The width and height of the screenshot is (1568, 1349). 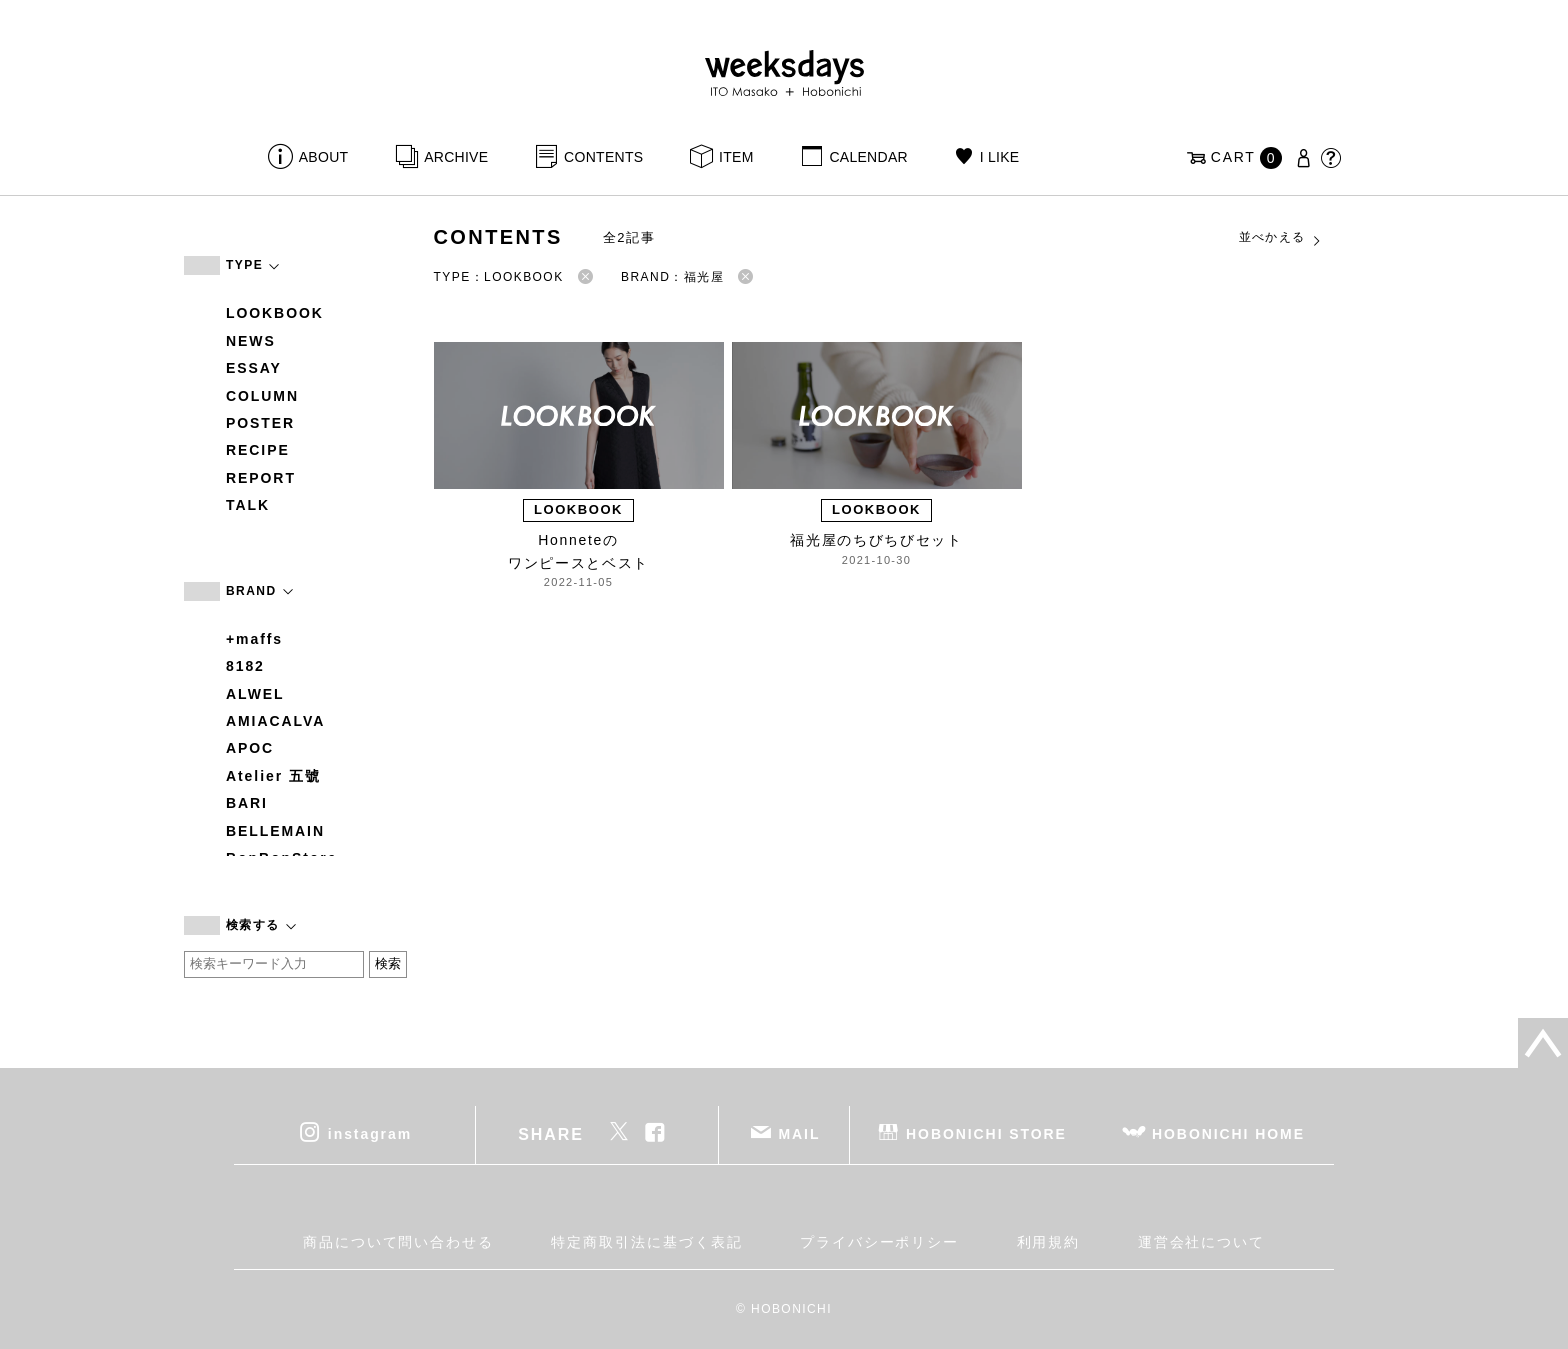 I want to click on BARI, so click(x=247, y=803).